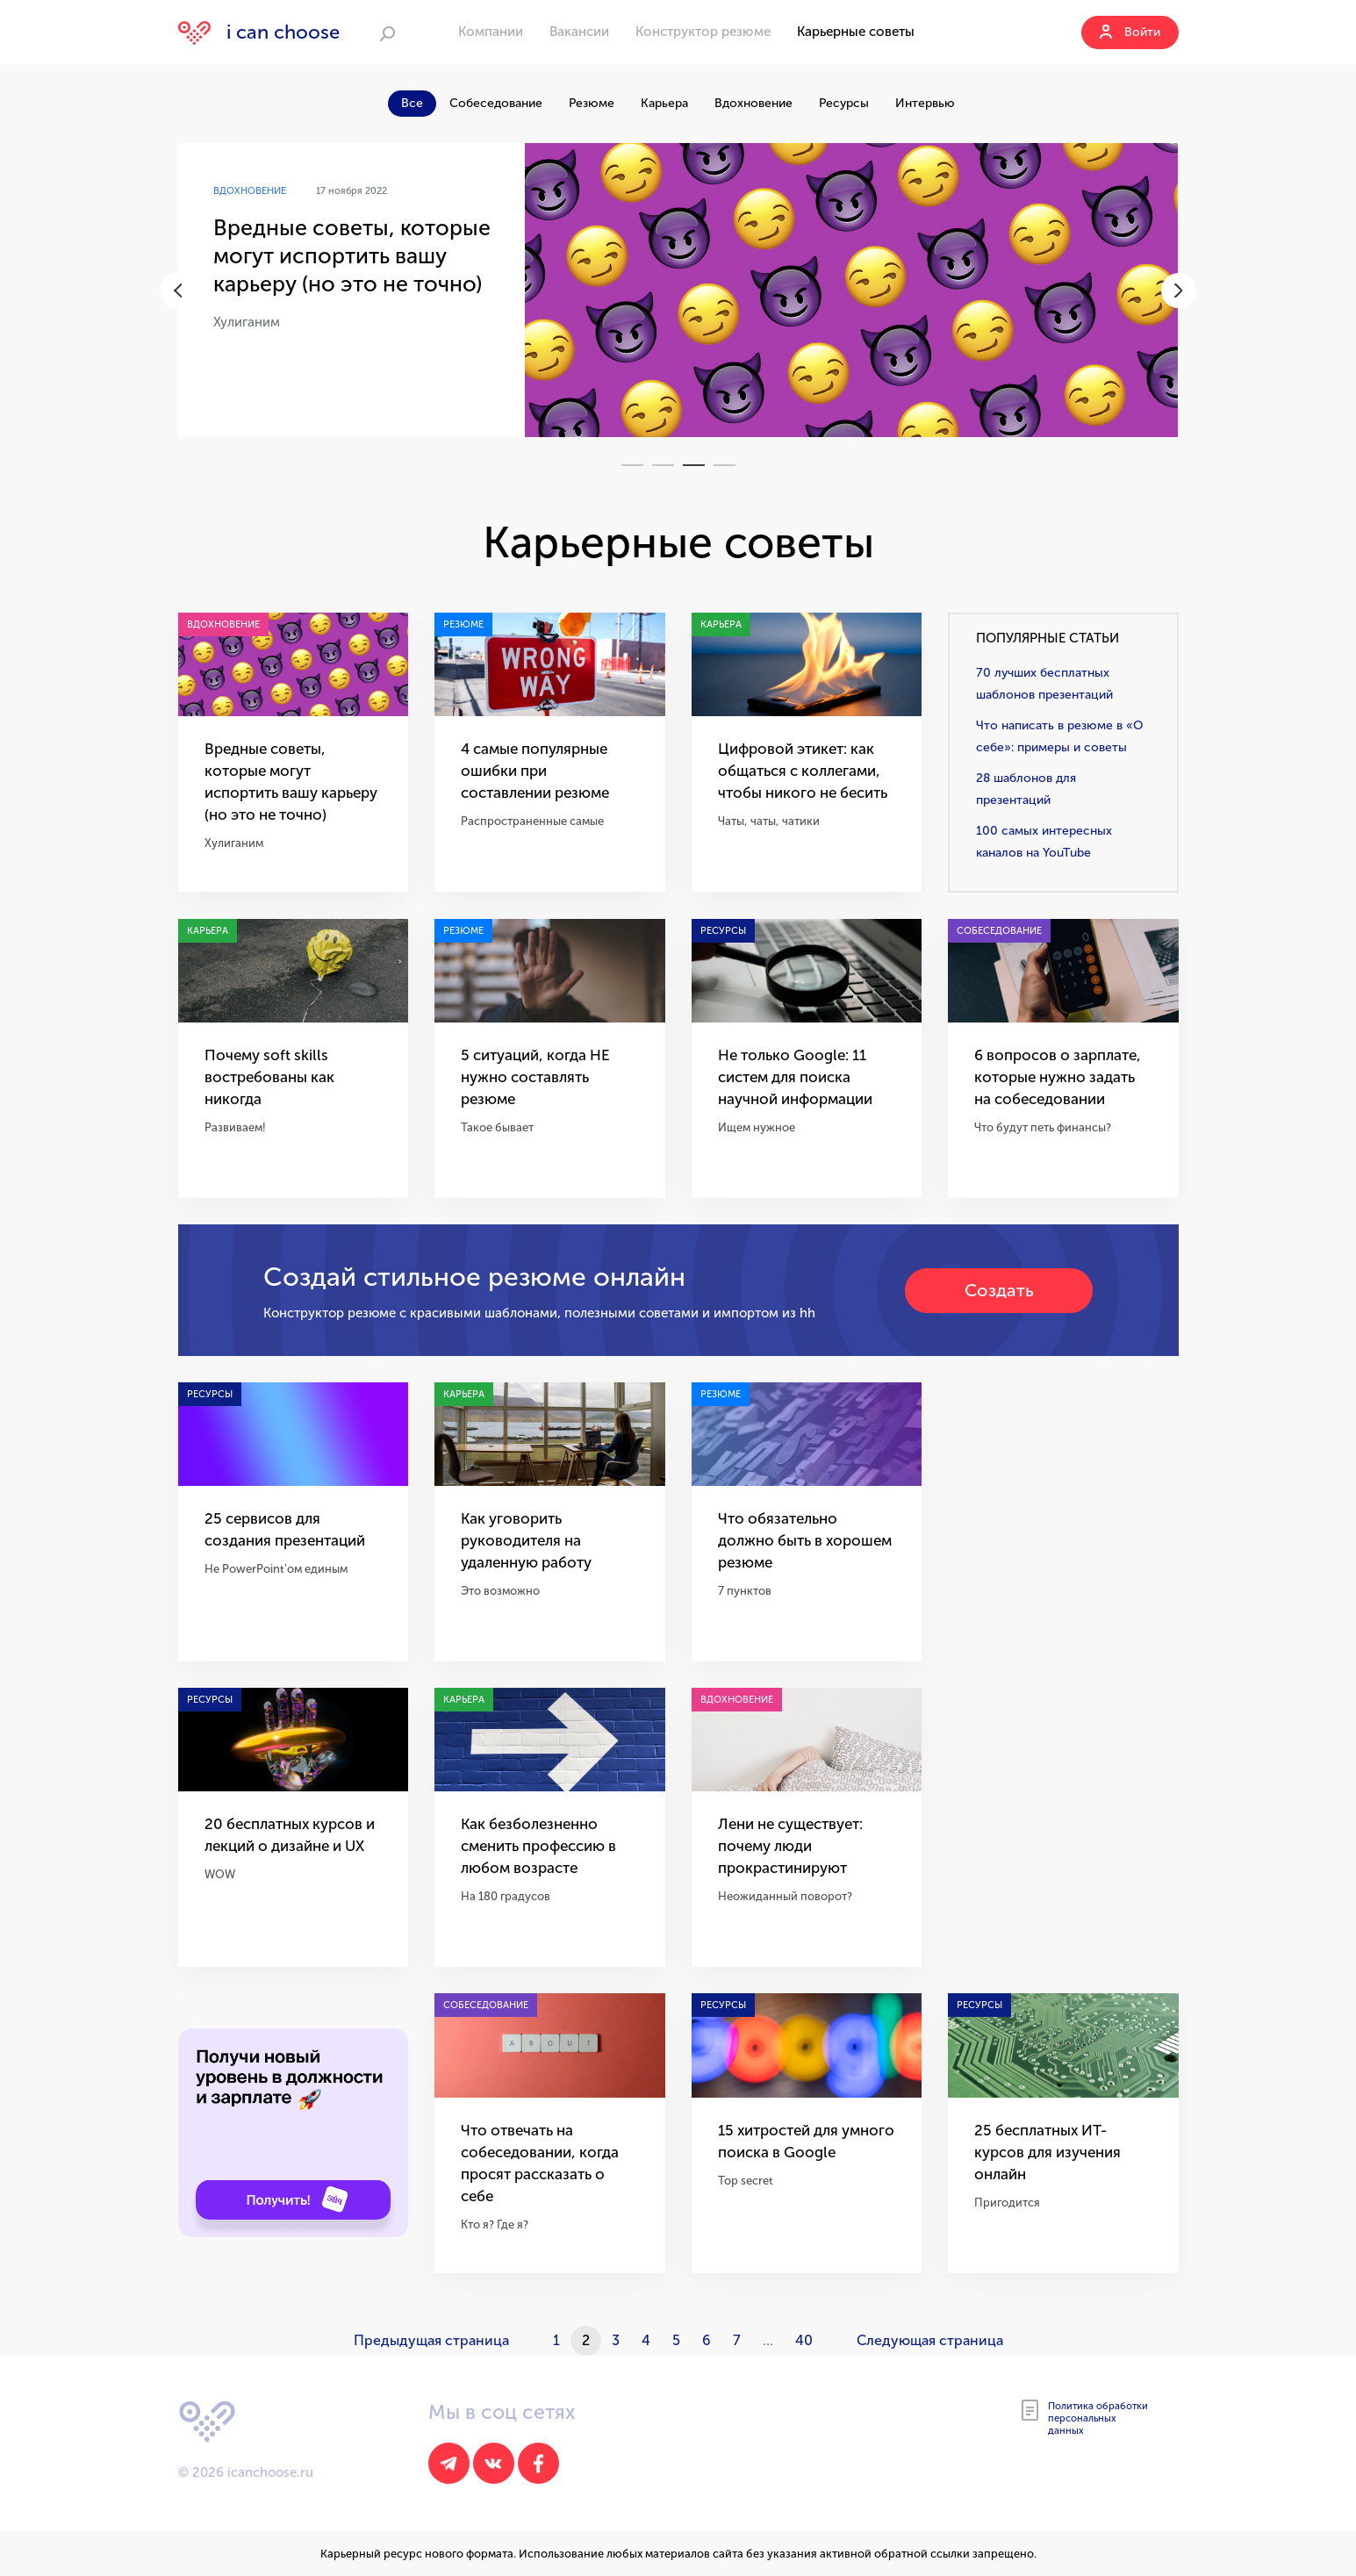  Describe the element at coordinates (664, 103) in the screenshot. I see `Карьера` at that location.